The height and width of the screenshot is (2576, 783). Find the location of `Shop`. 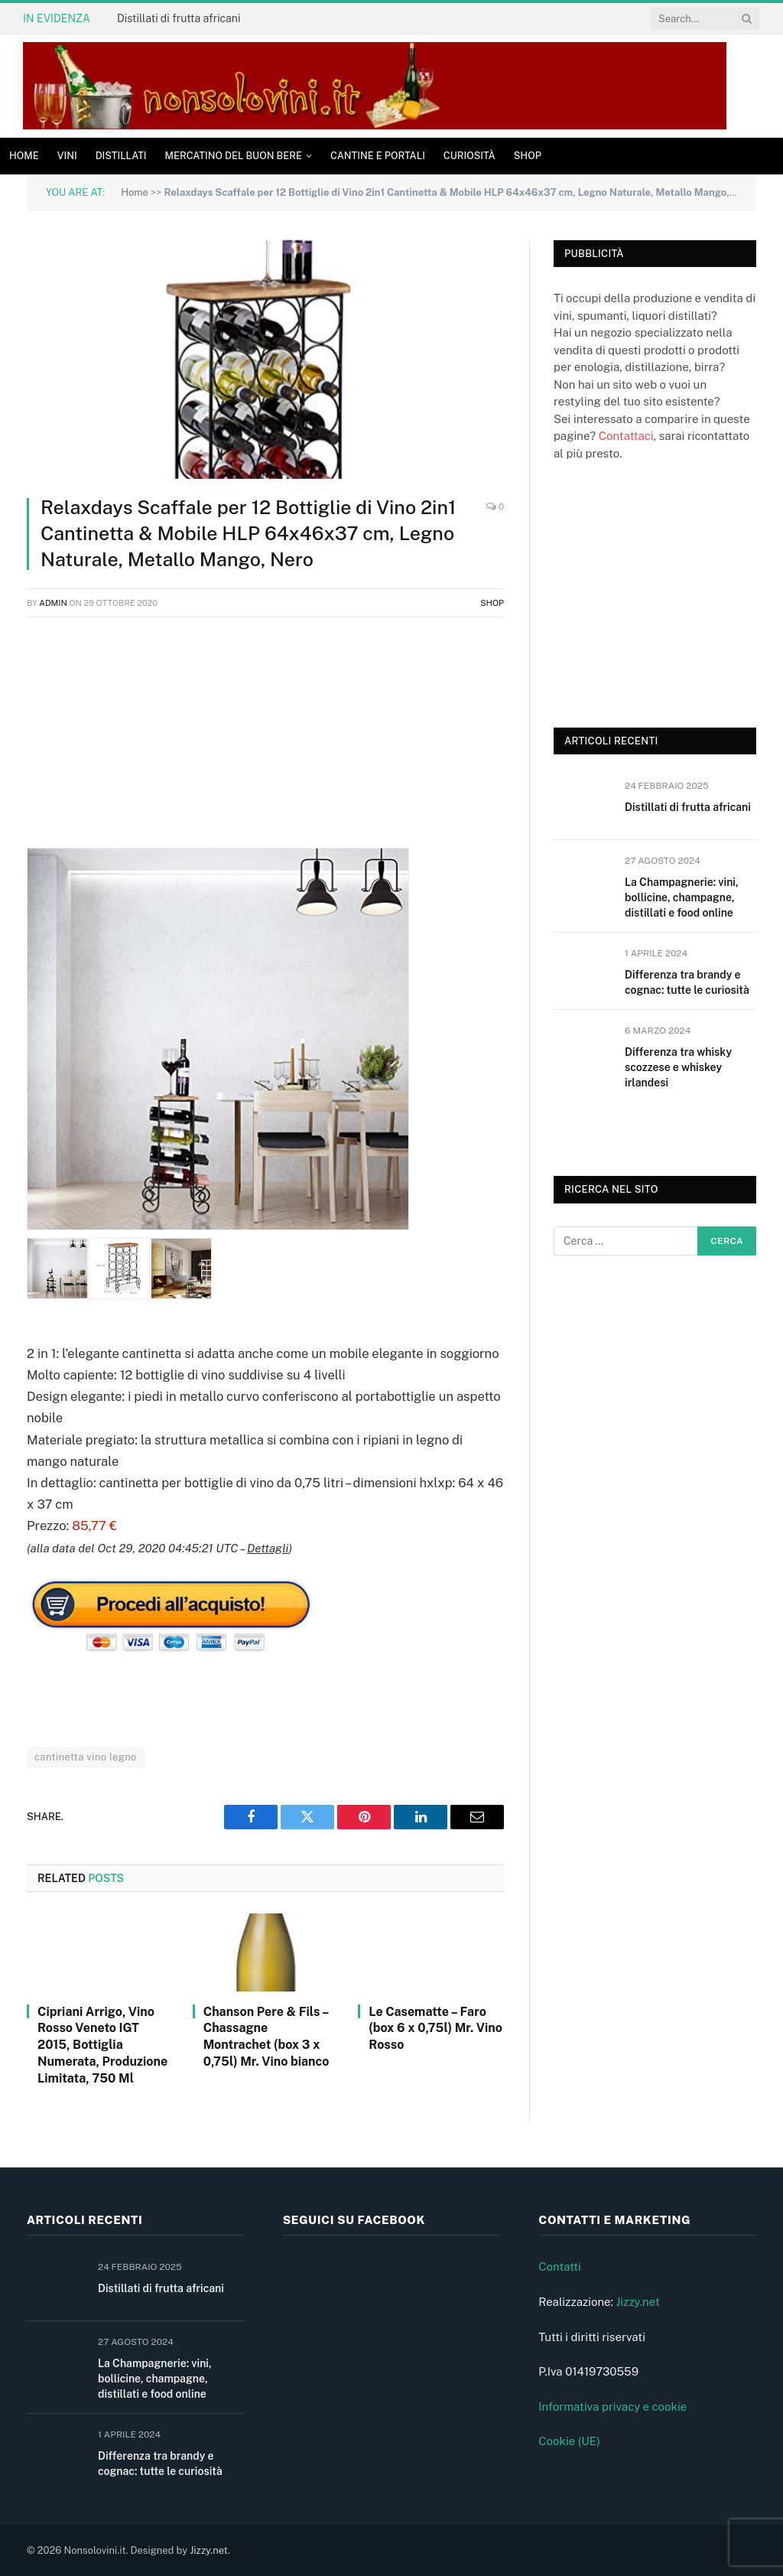

Shop is located at coordinates (527, 155).